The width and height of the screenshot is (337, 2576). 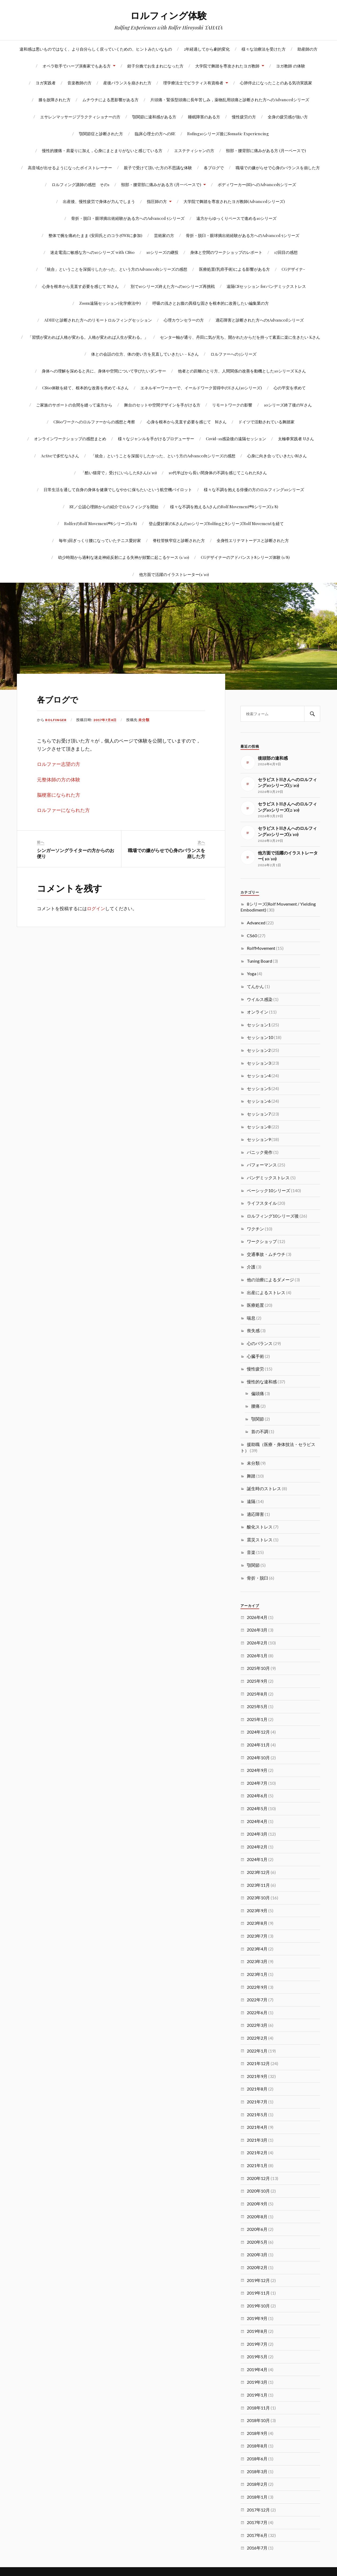 I want to click on 2023年7月, so click(x=257, y=1935).